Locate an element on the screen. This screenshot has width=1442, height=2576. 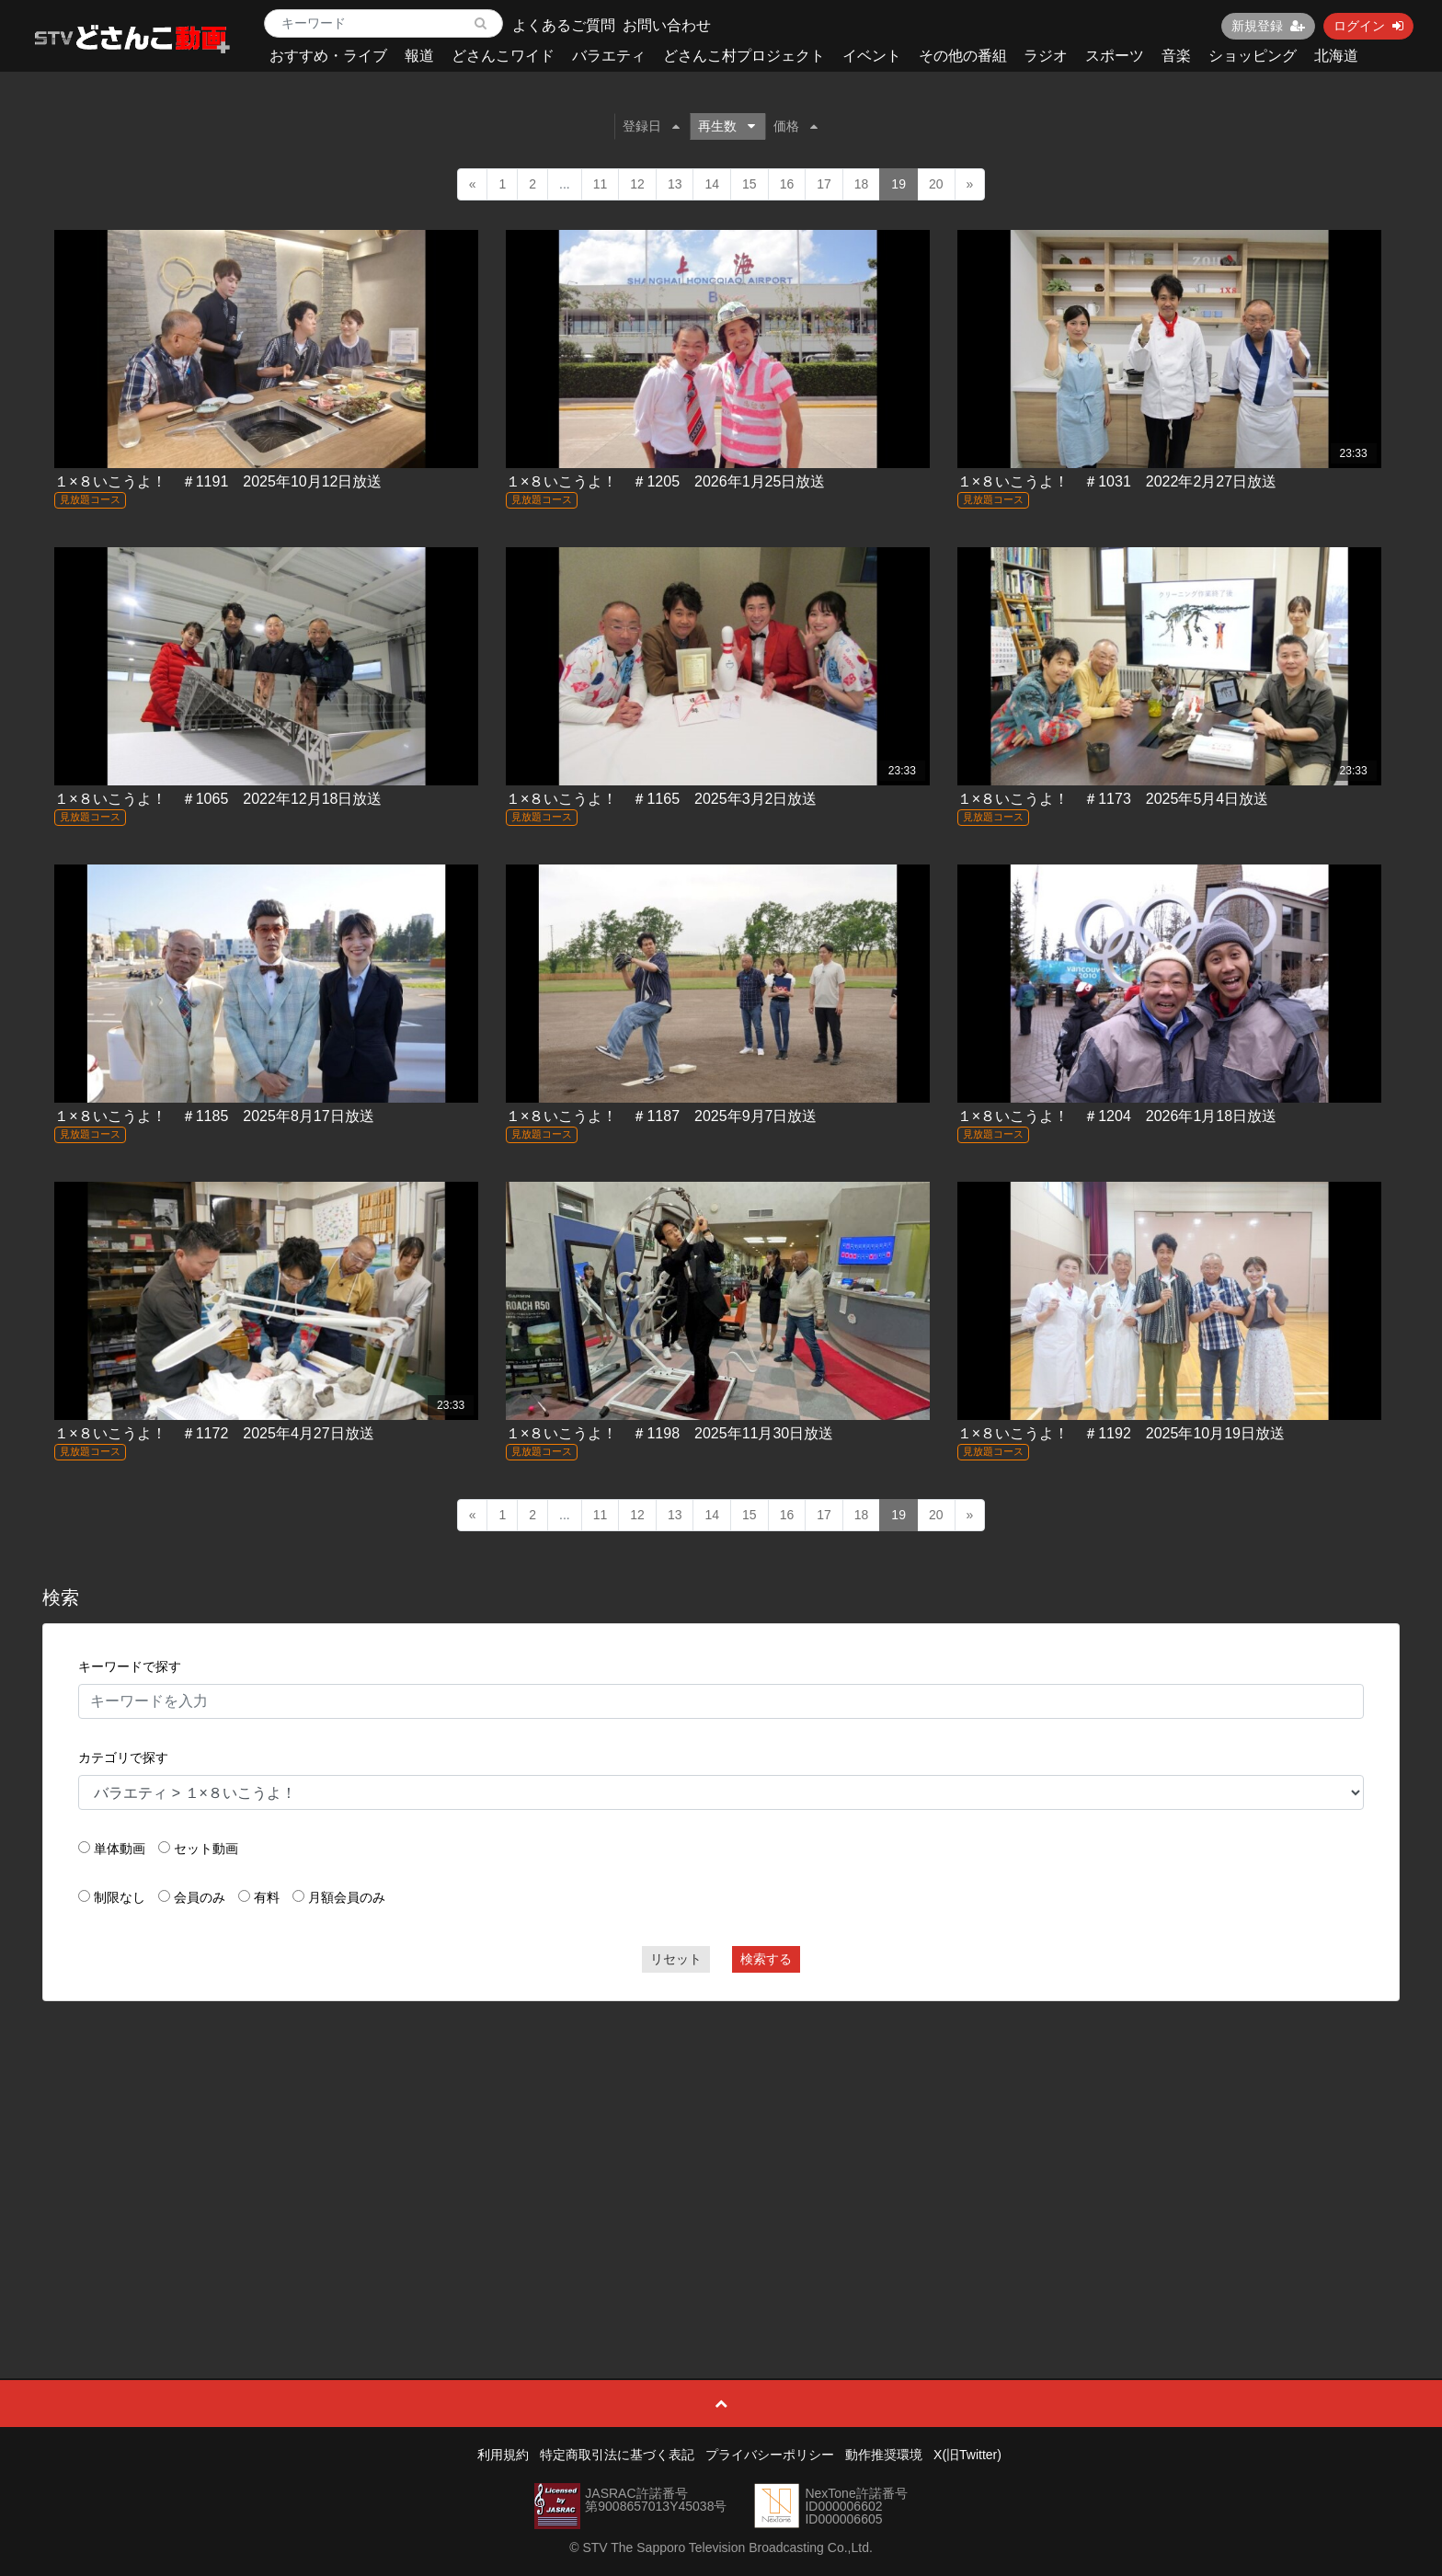
動作推奨環境 is located at coordinates (883, 2454).